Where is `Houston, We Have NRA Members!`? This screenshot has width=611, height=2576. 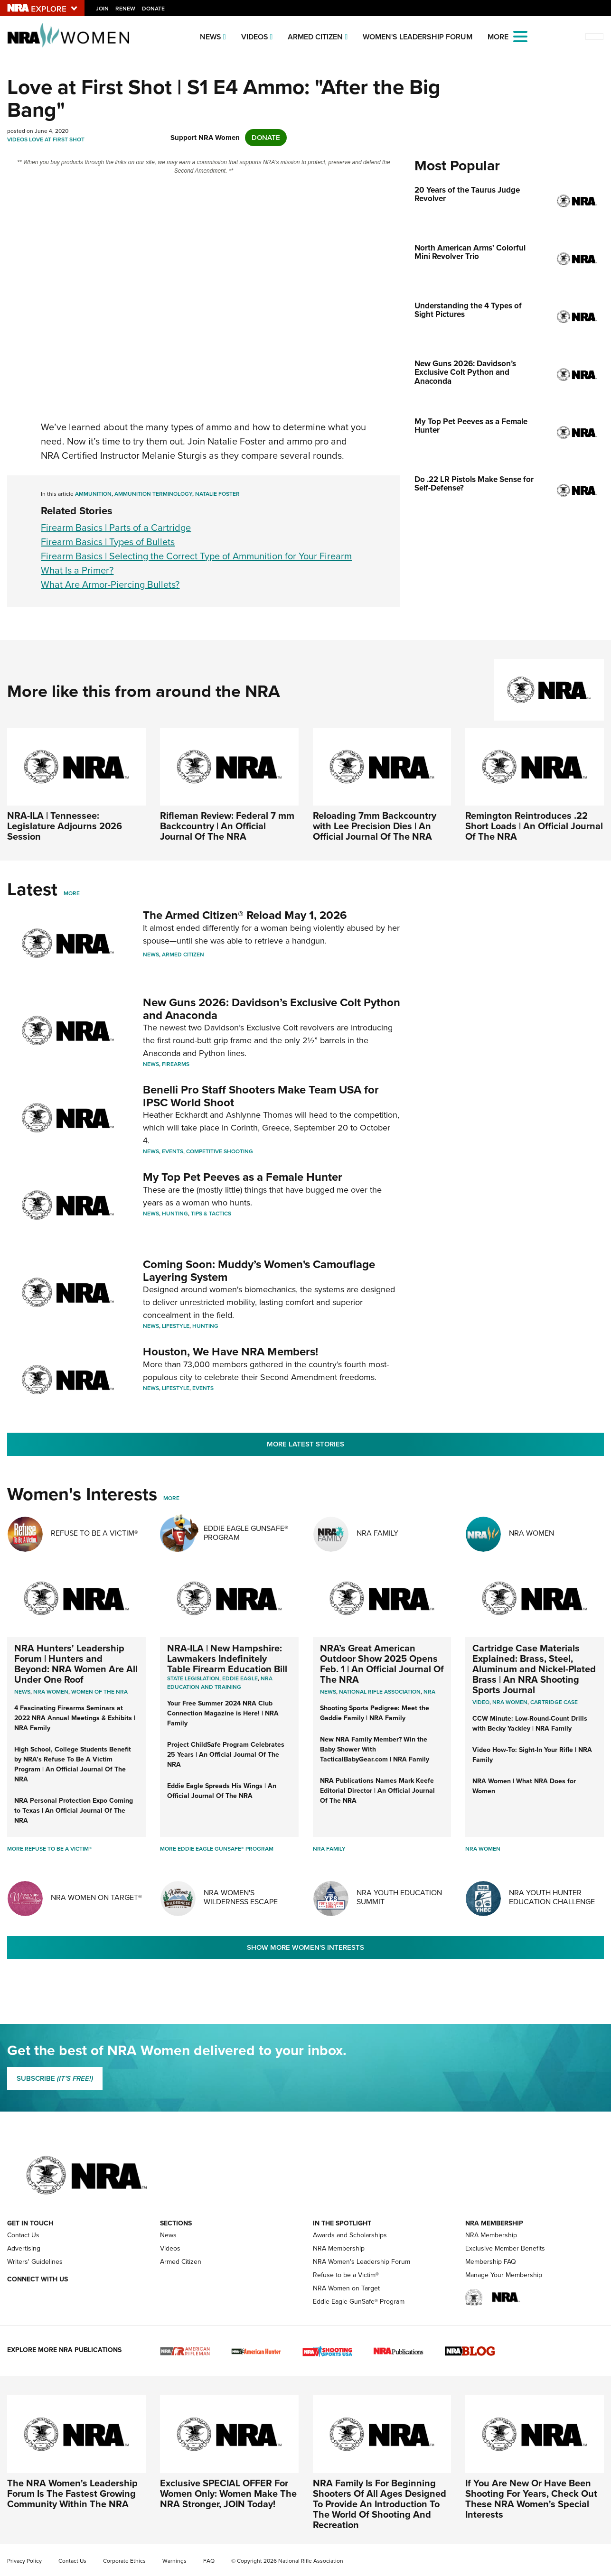
Houston, We Have NRA Members! is located at coordinates (230, 1351).